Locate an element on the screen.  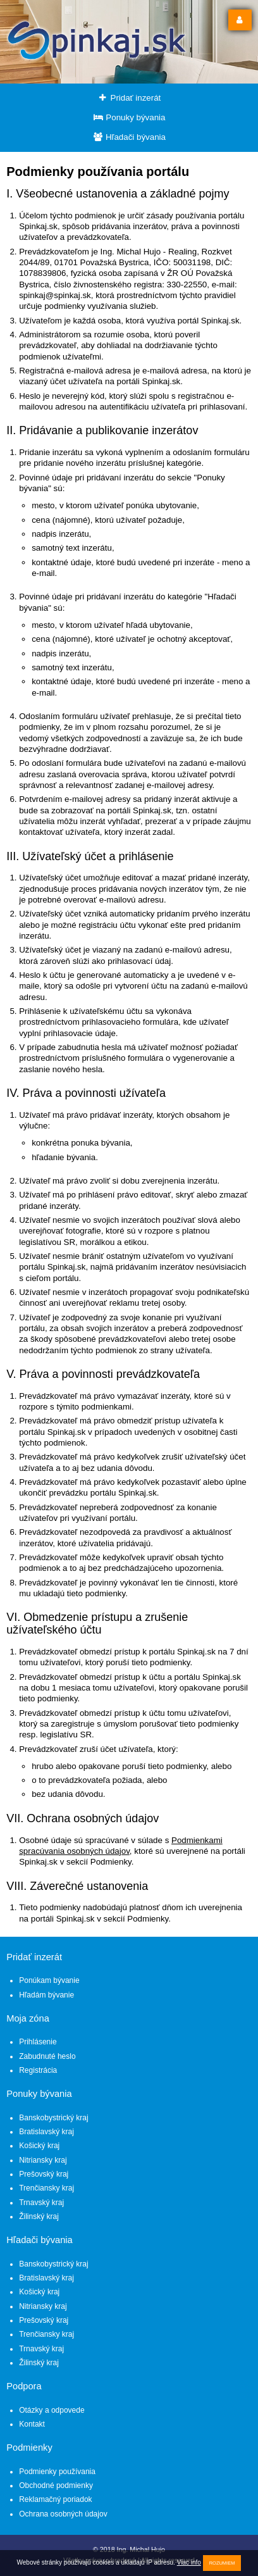
Hľadám bývanie is located at coordinates (46, 1995).